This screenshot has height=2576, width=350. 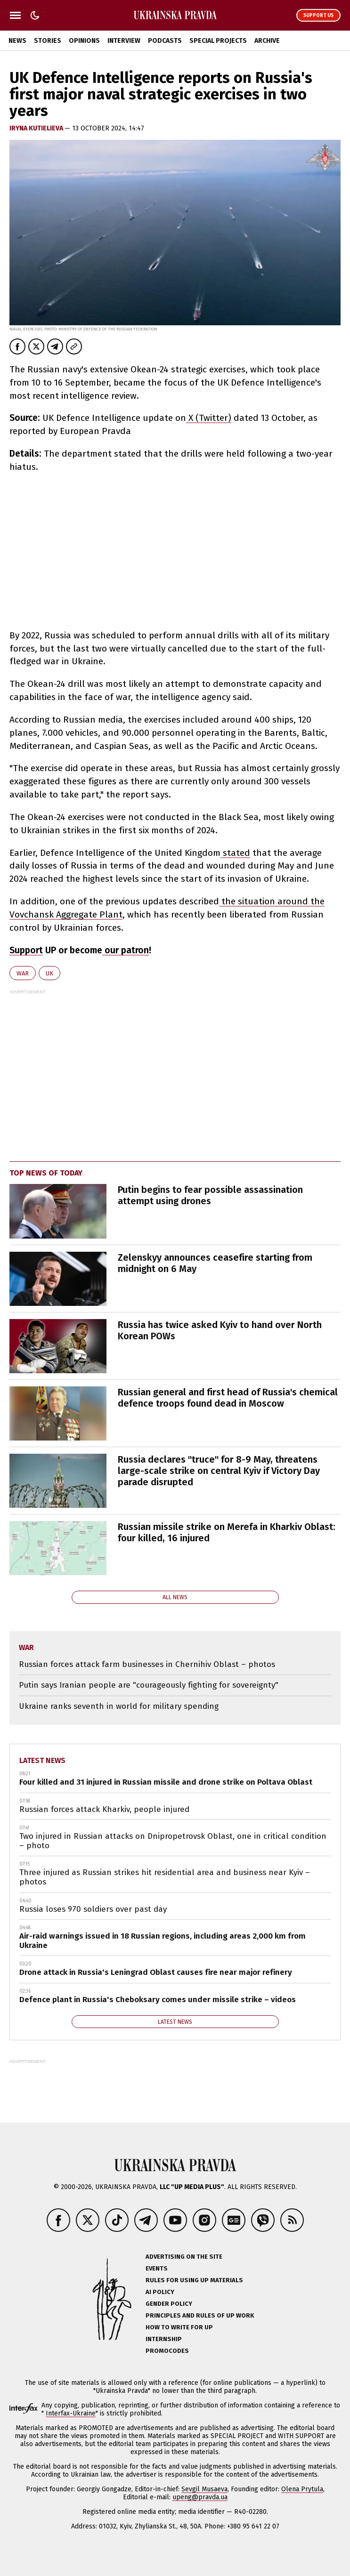 What do you see at coordinates (210, 1195) in the screenshot?
I see `Putin begins to fear possible assassination attempt using drones` at bounding box center [210, 1195].